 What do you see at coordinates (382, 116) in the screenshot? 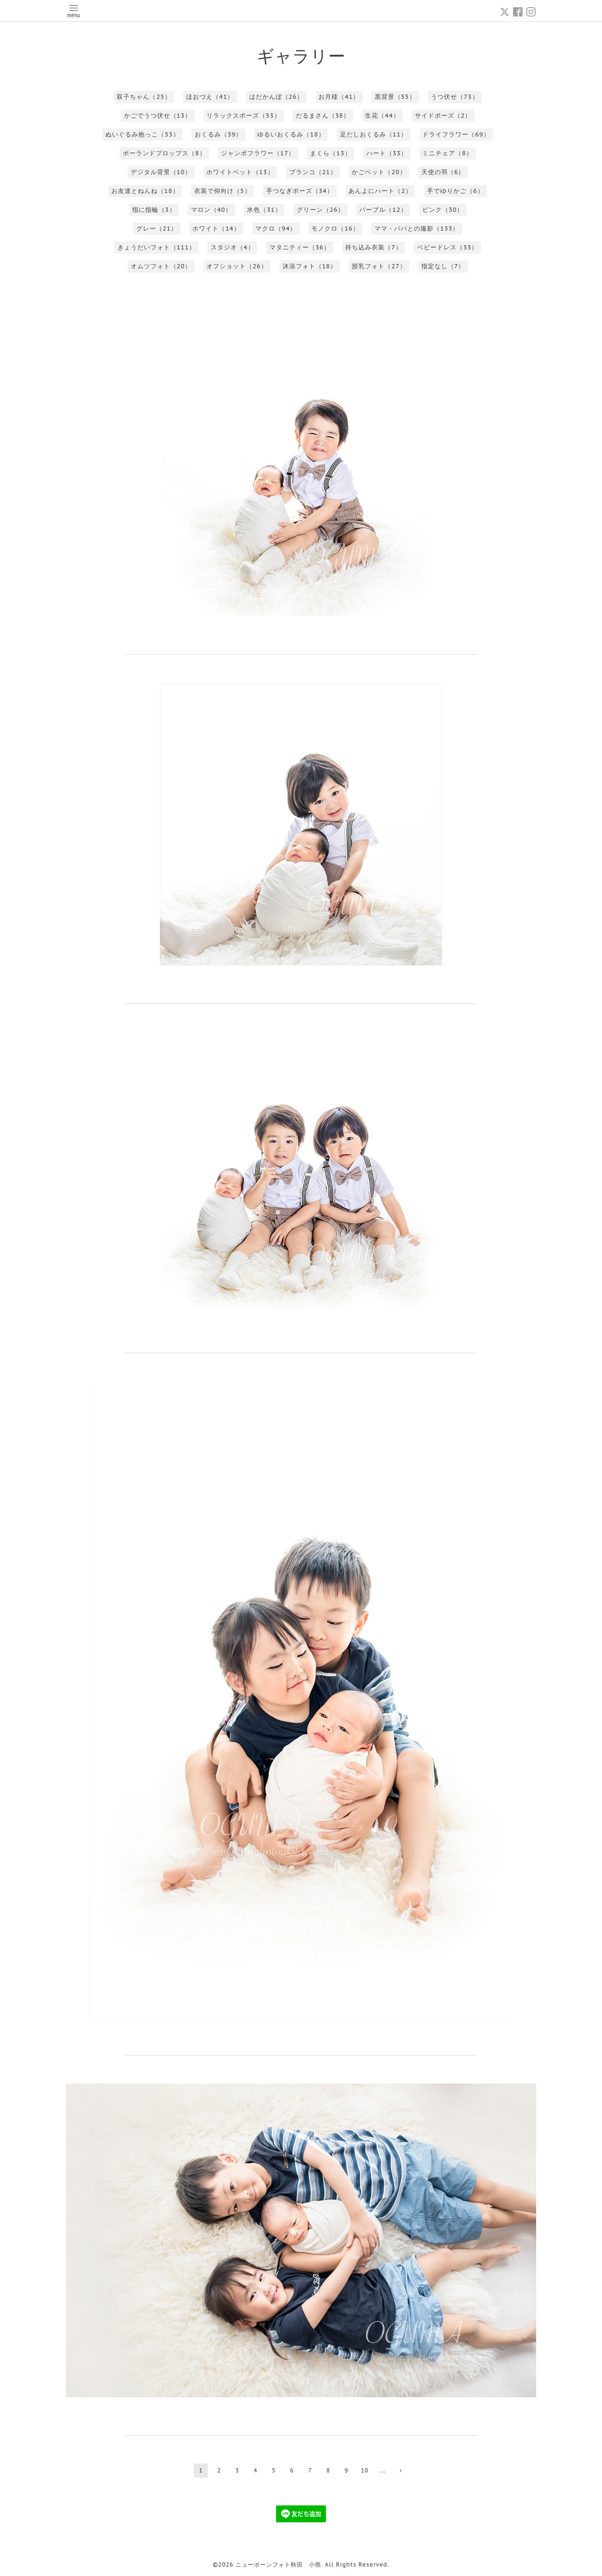
I see `生花（44）` at bounding box center [382, 116].